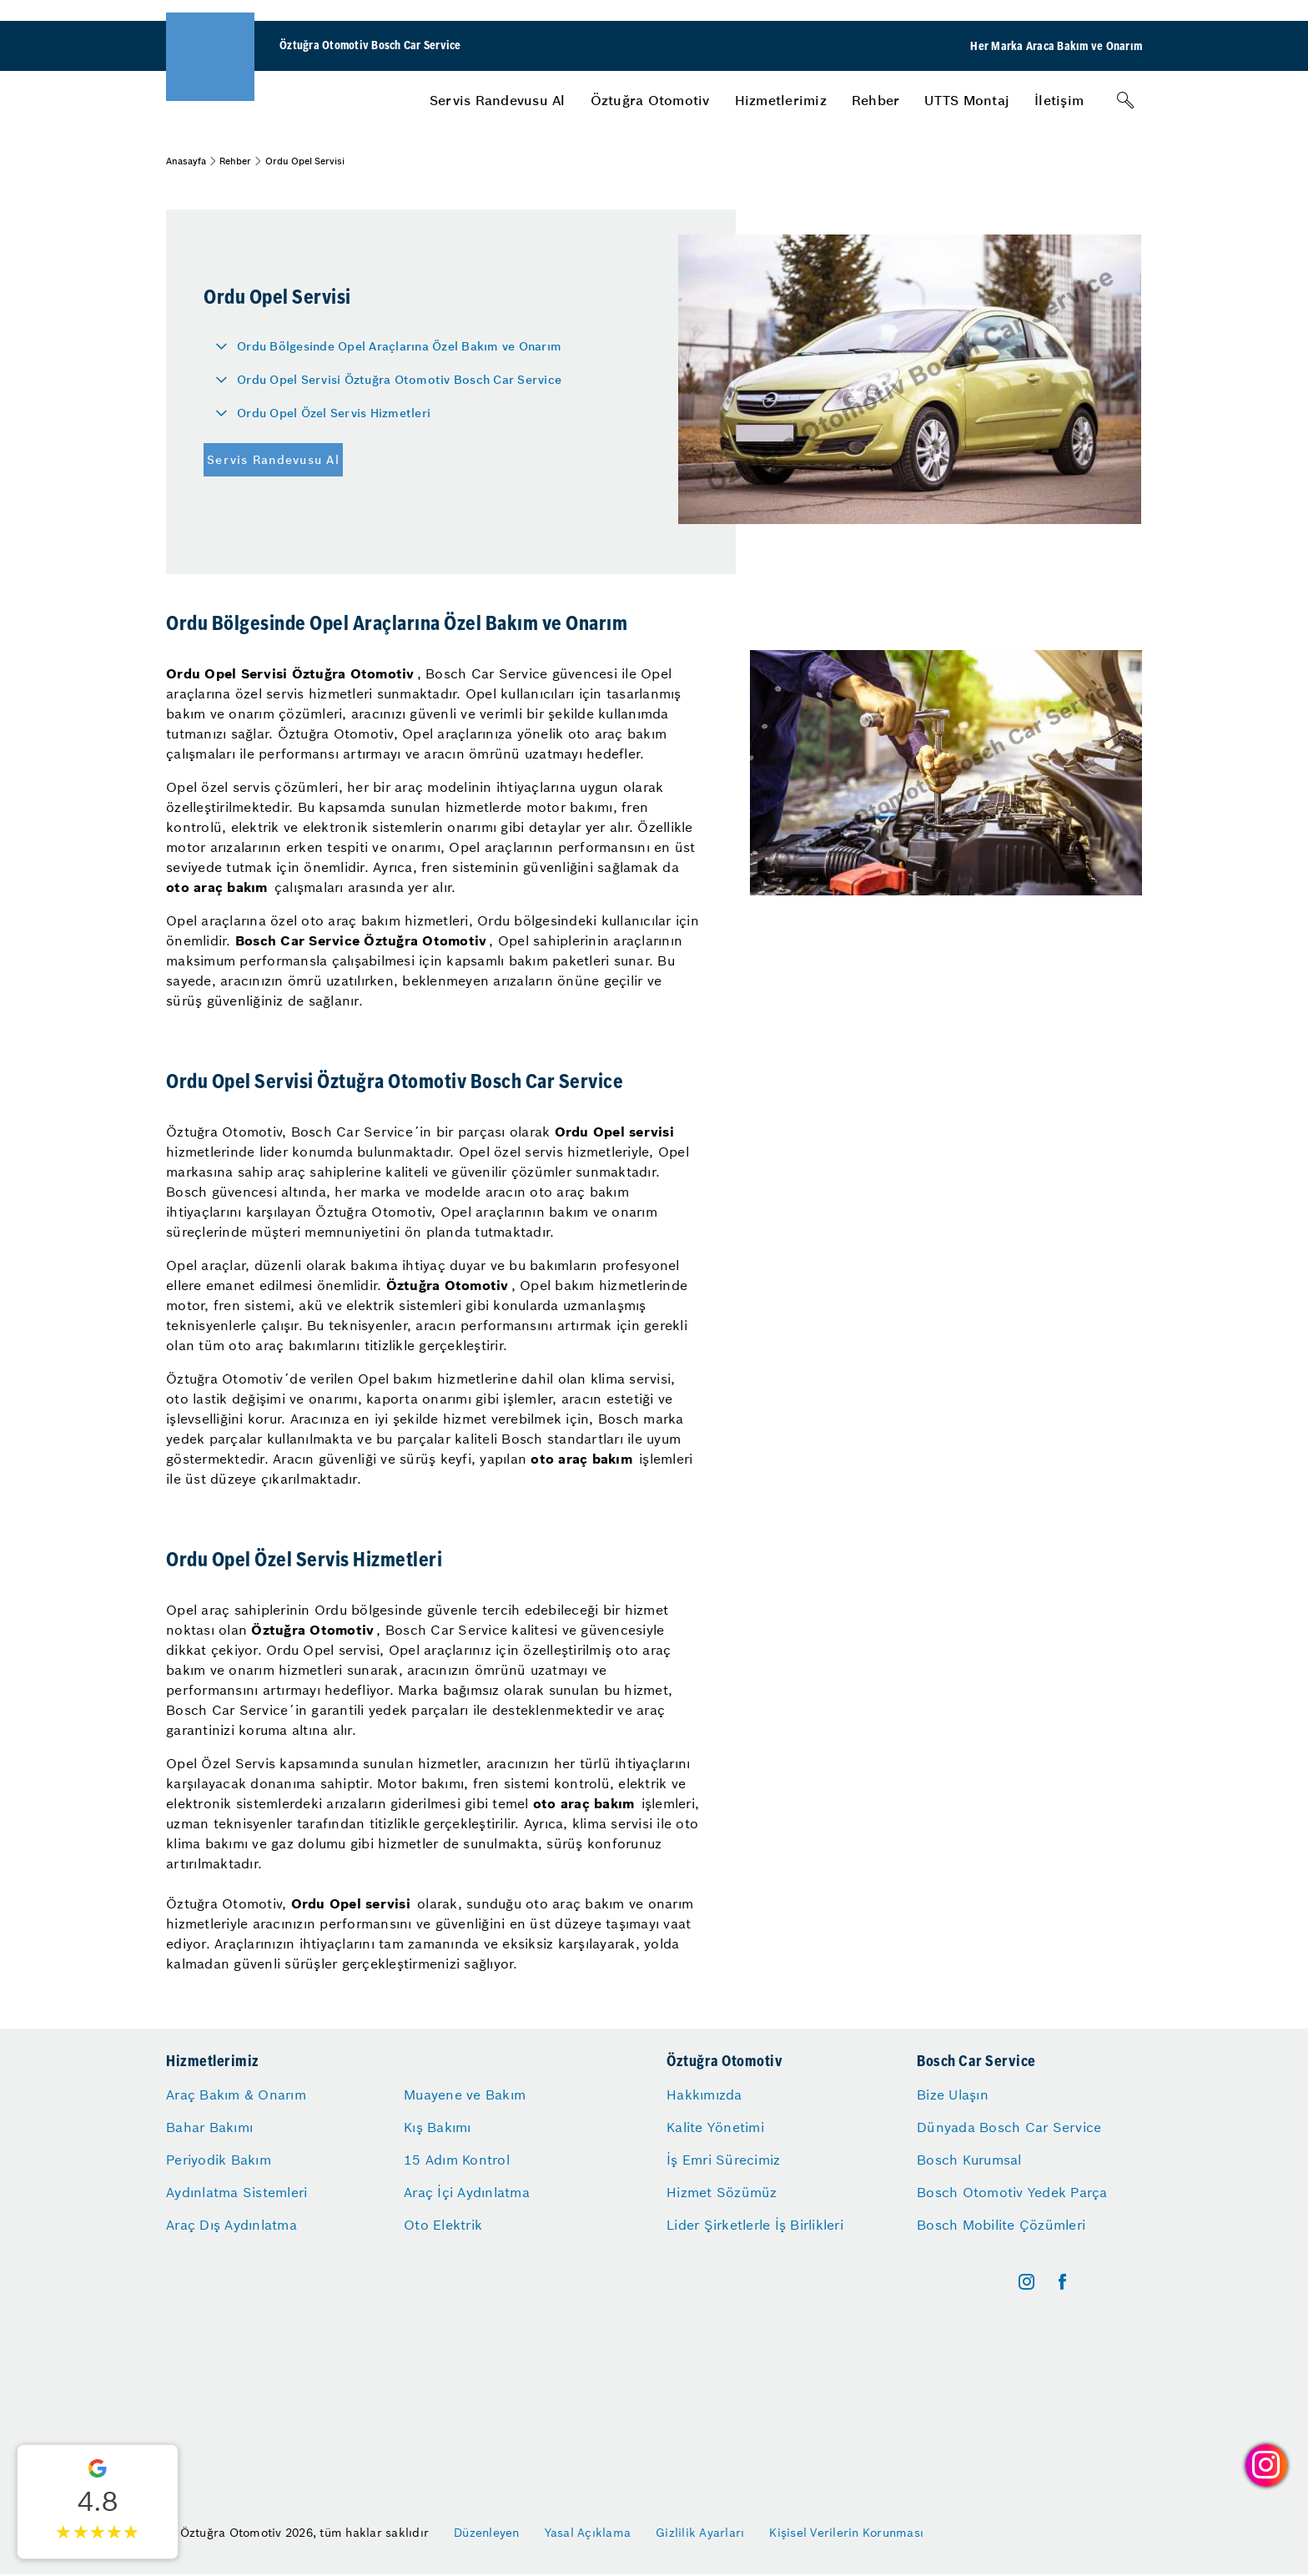 This screenshot has height=2576, width=1308. I want to click on Bosch Otomotiv Yedek Parça, so click(1012, 2192).